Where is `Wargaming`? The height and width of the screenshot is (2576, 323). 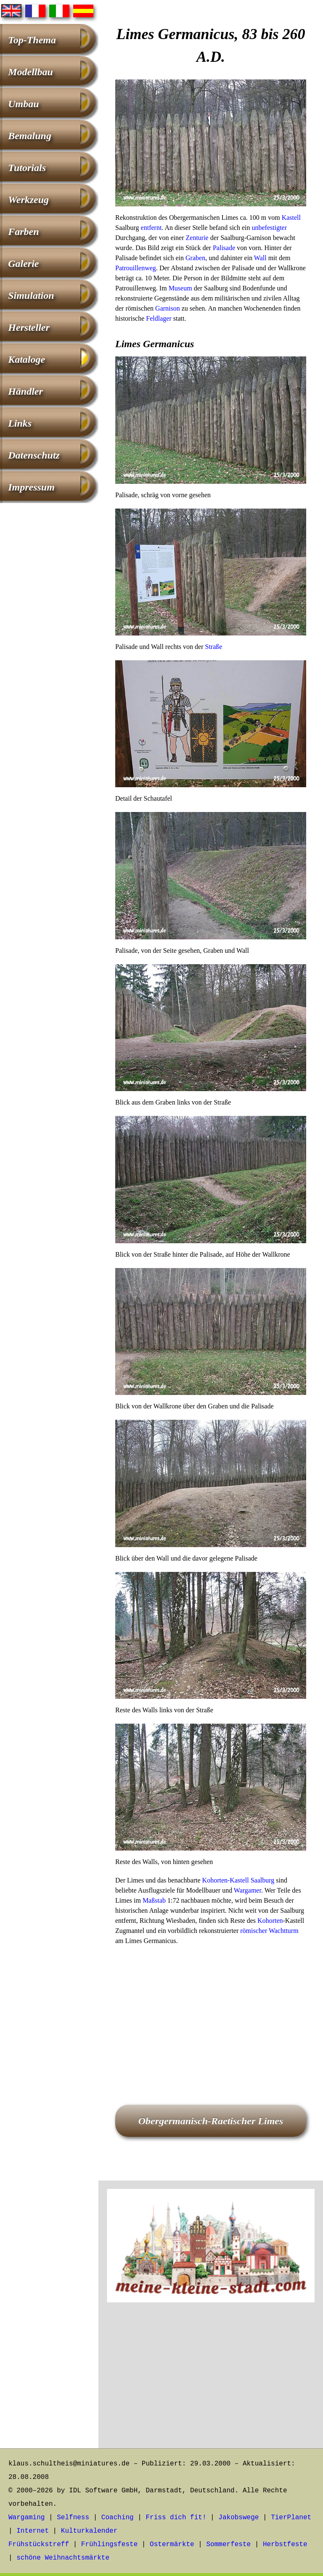 Wargaming is located at coordinates (26, 2517).